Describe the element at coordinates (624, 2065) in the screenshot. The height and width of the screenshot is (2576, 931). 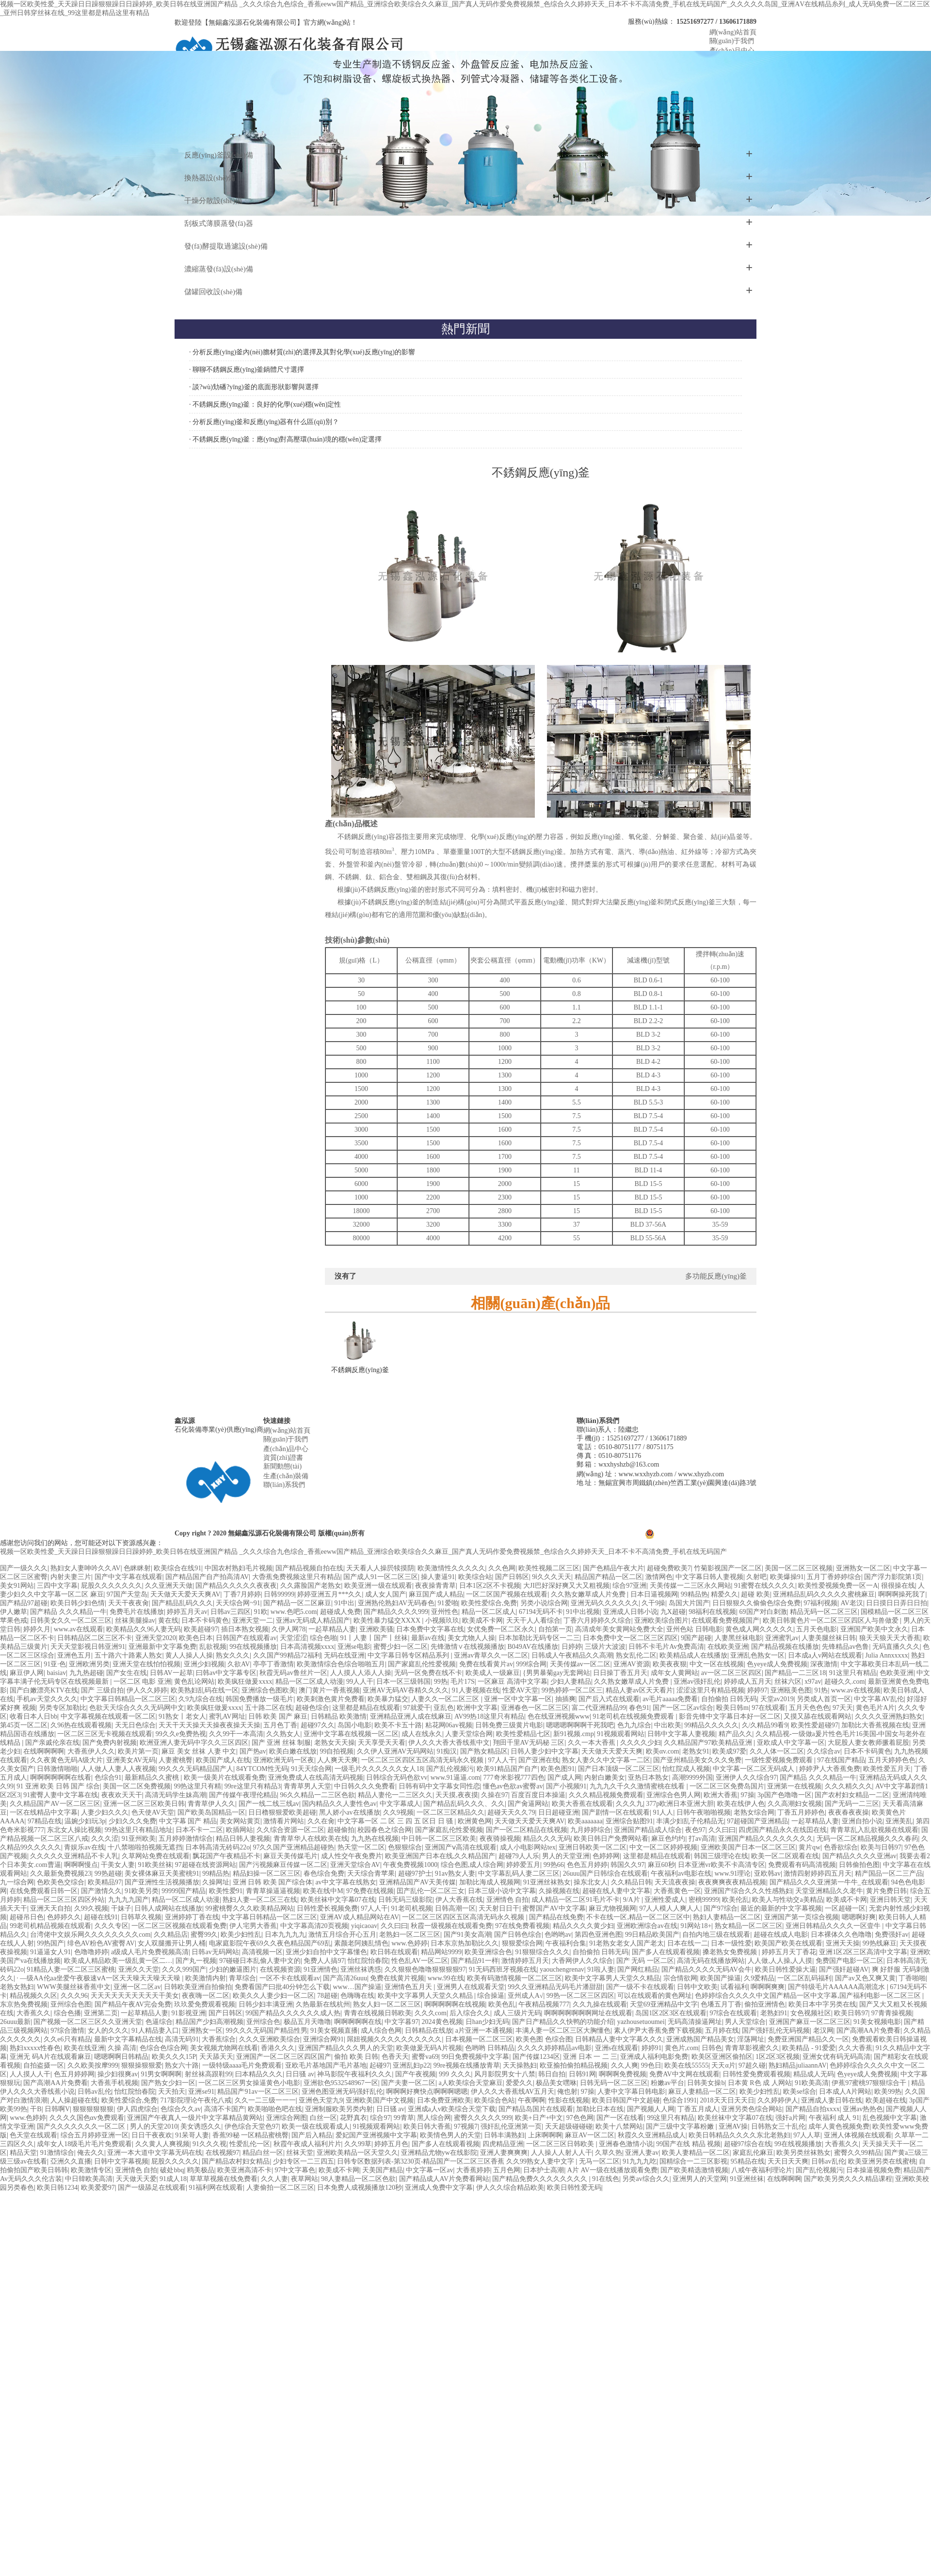
I see `久久人爽` at that location.